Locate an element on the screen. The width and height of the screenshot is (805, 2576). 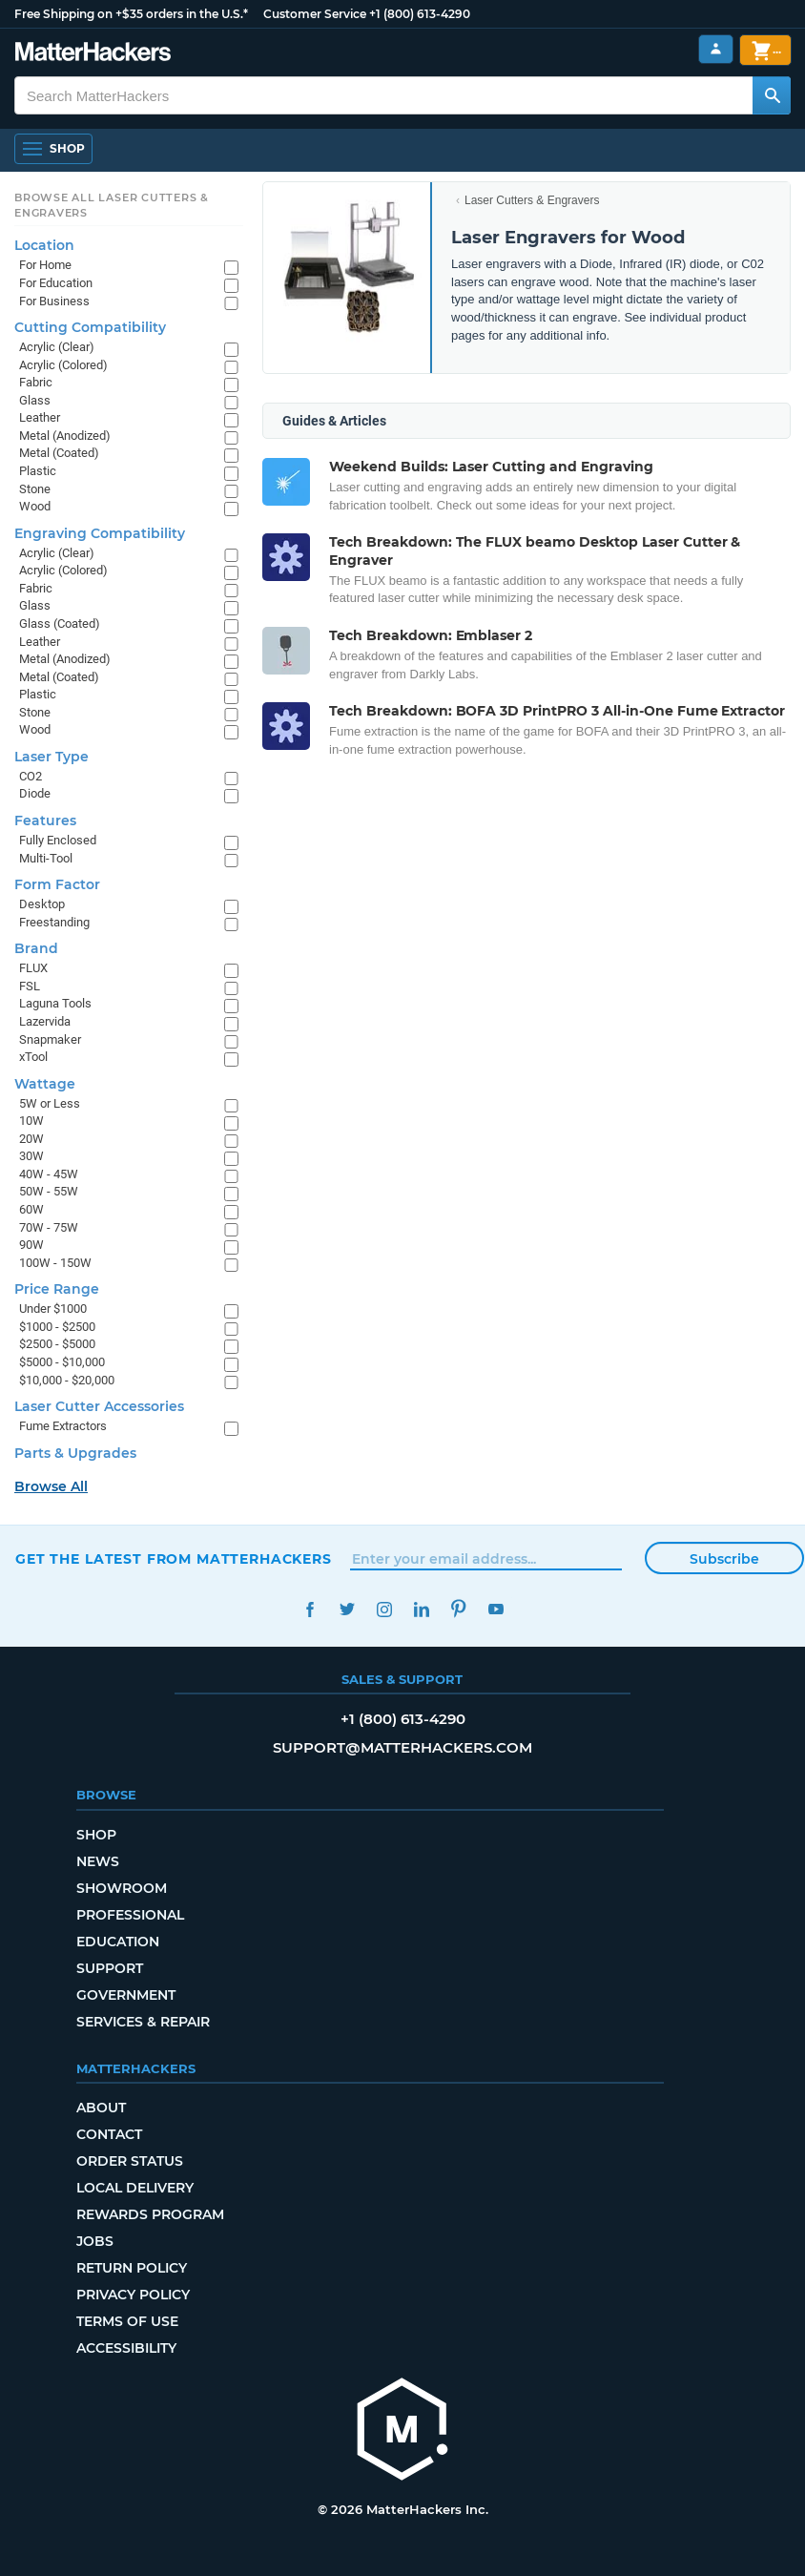
support@matterhackers.com is located at coordinates (402, 1747).